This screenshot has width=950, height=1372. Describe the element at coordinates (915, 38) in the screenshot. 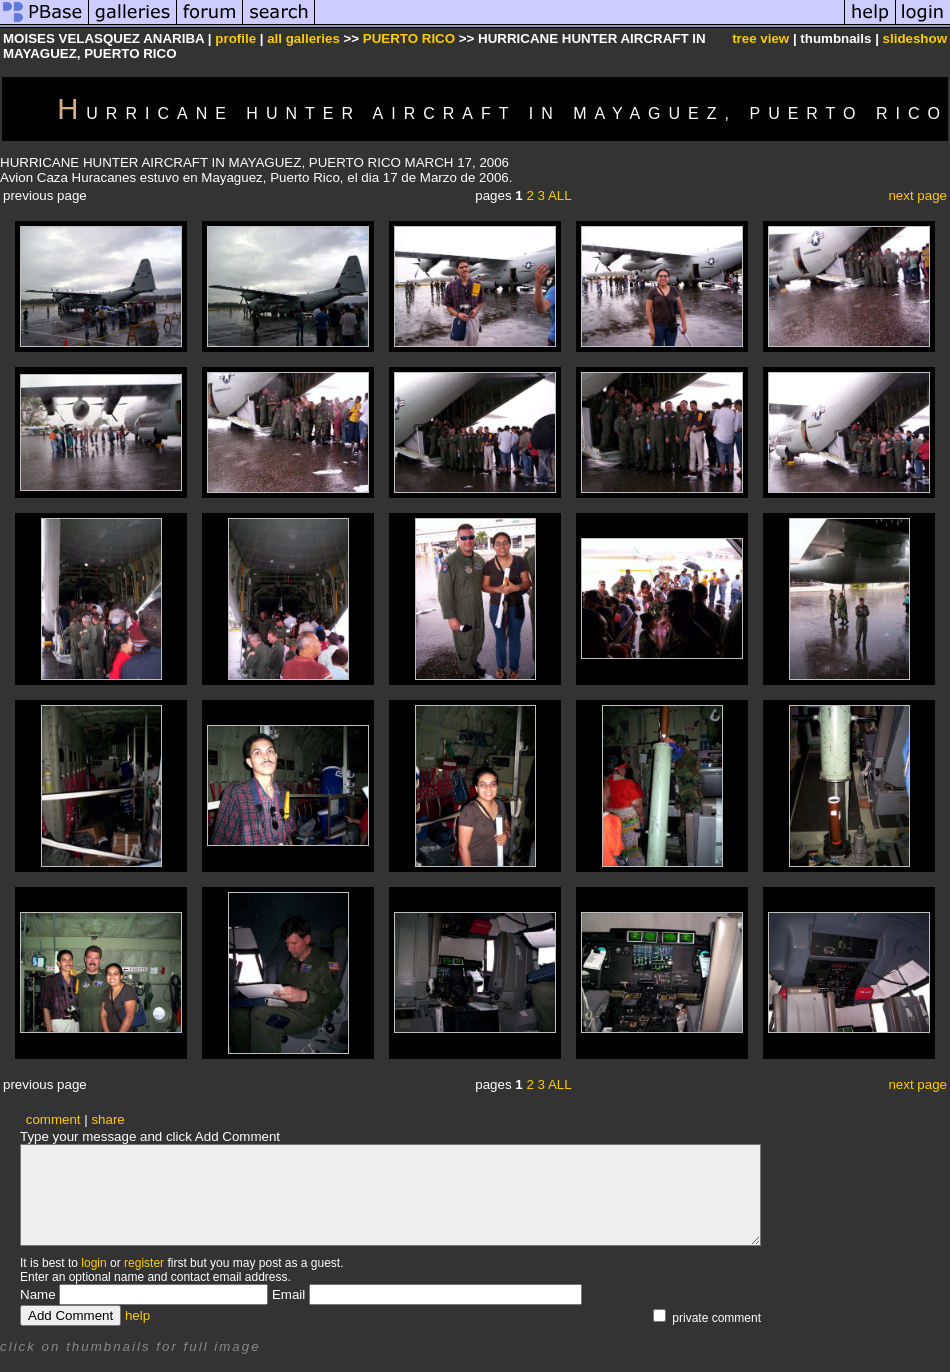

I see `slideshow` at that location.